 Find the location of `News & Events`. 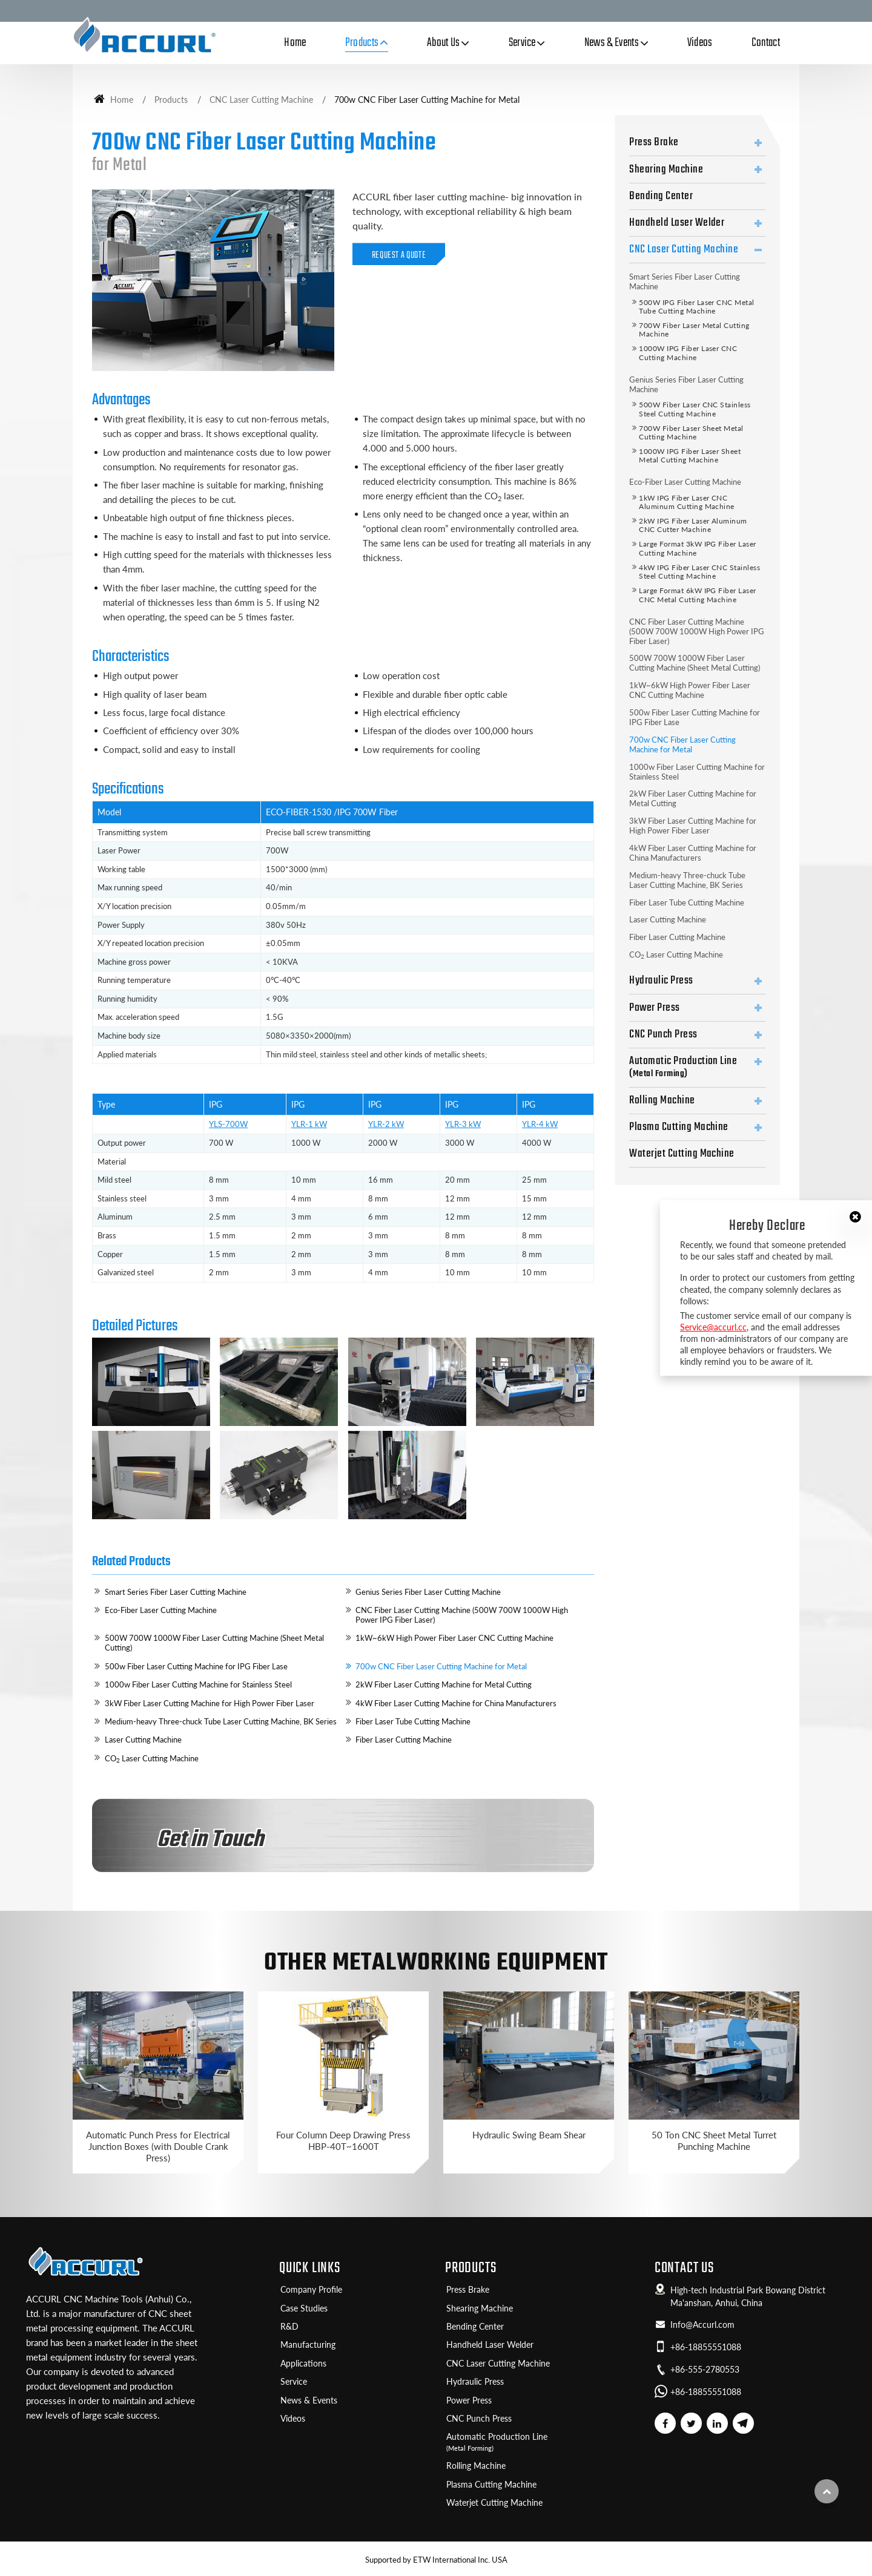

News & Events is located at coordinates (308, 2400).